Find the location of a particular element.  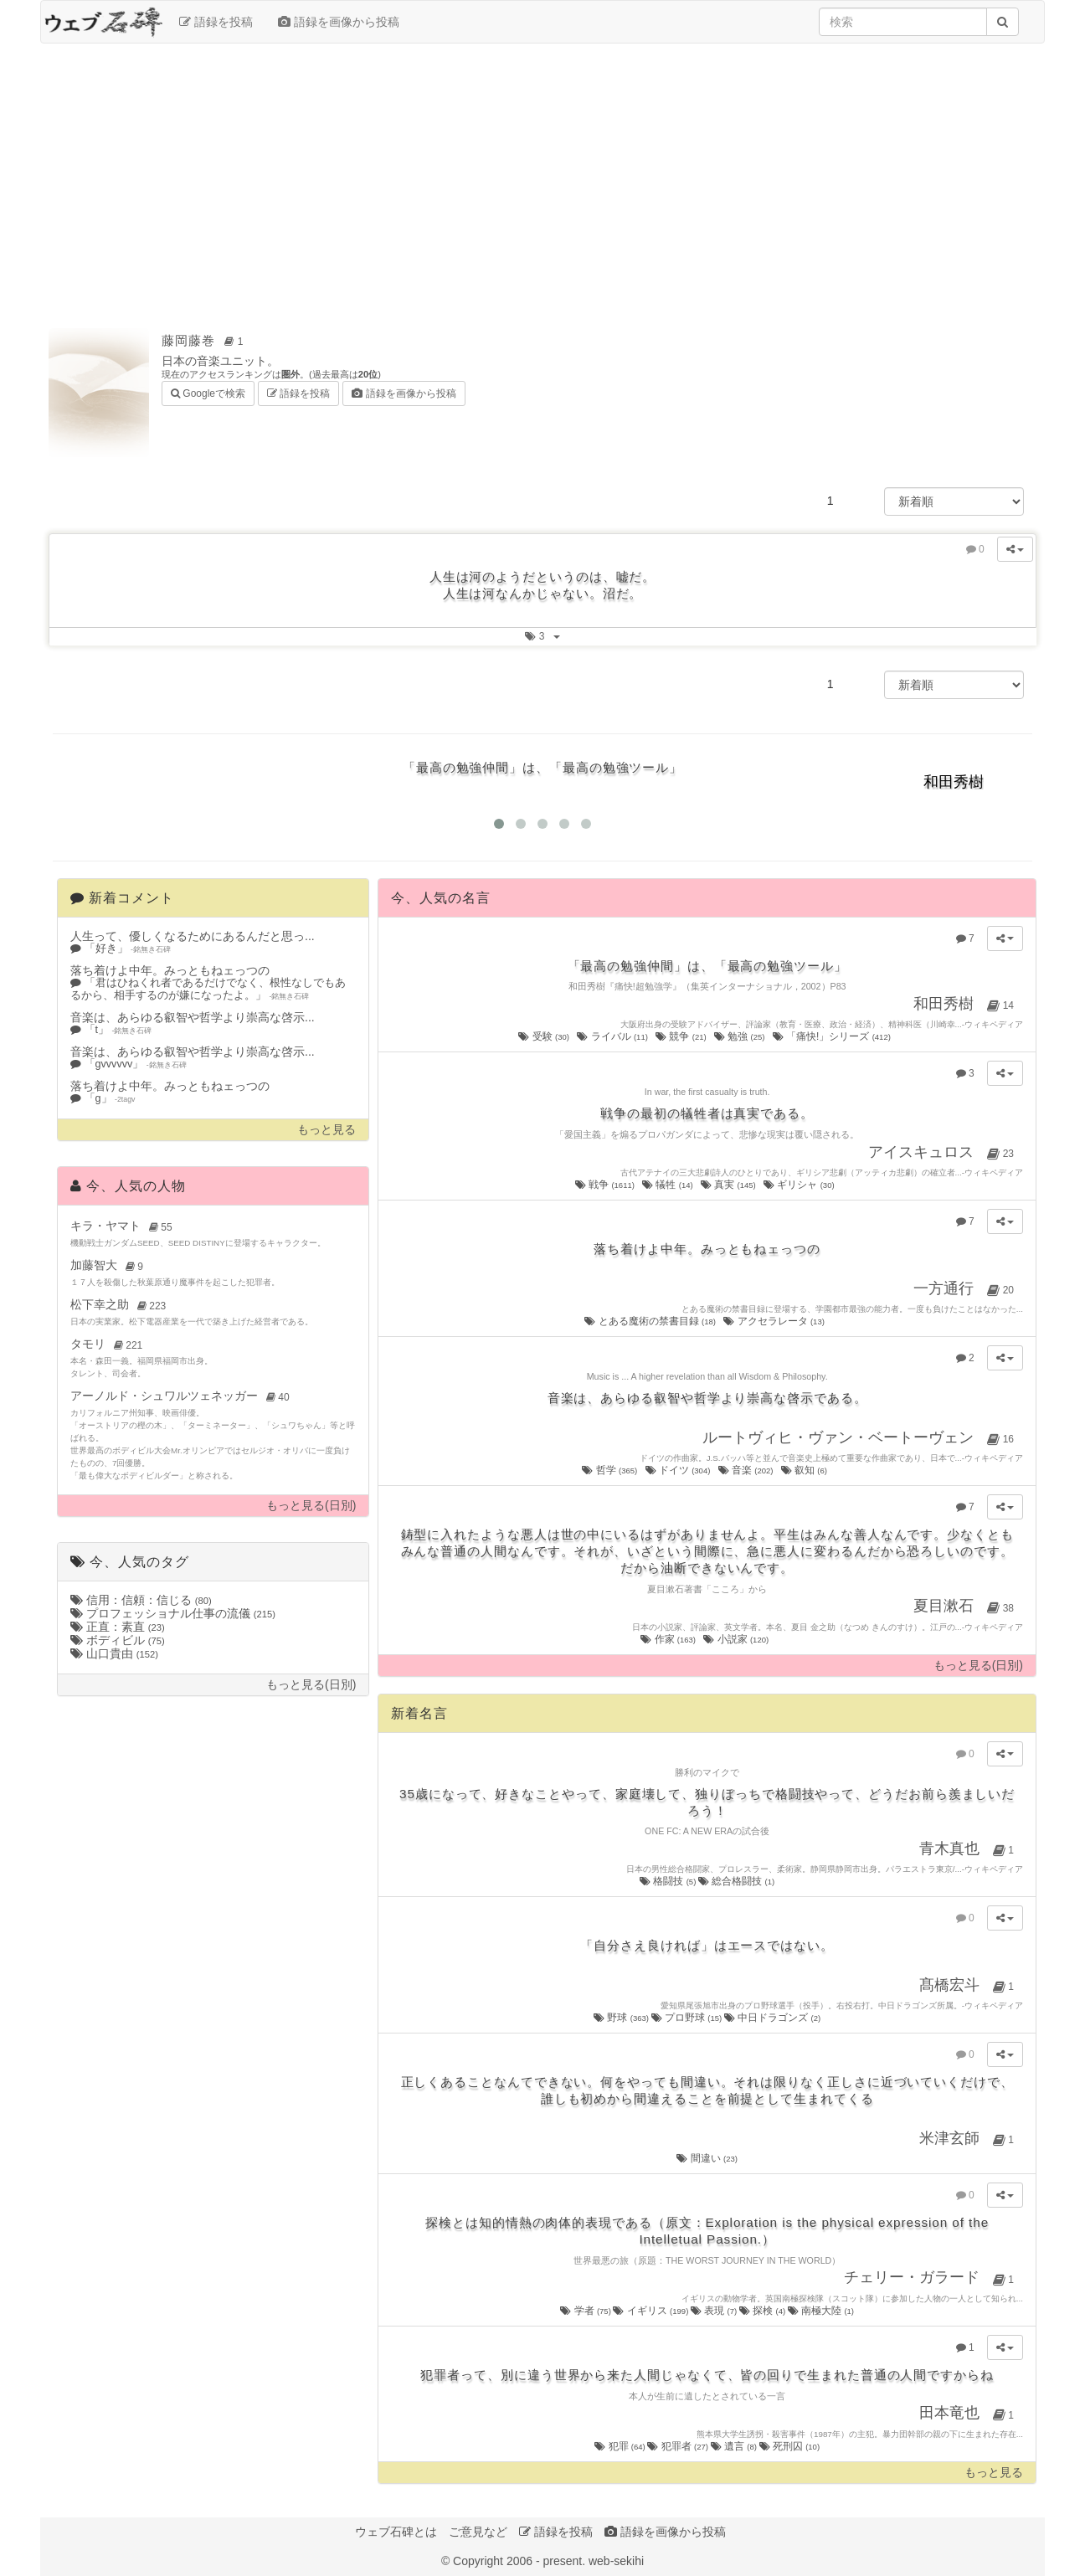

信用：信頼：信じる is located at coordinates (141, 1600).